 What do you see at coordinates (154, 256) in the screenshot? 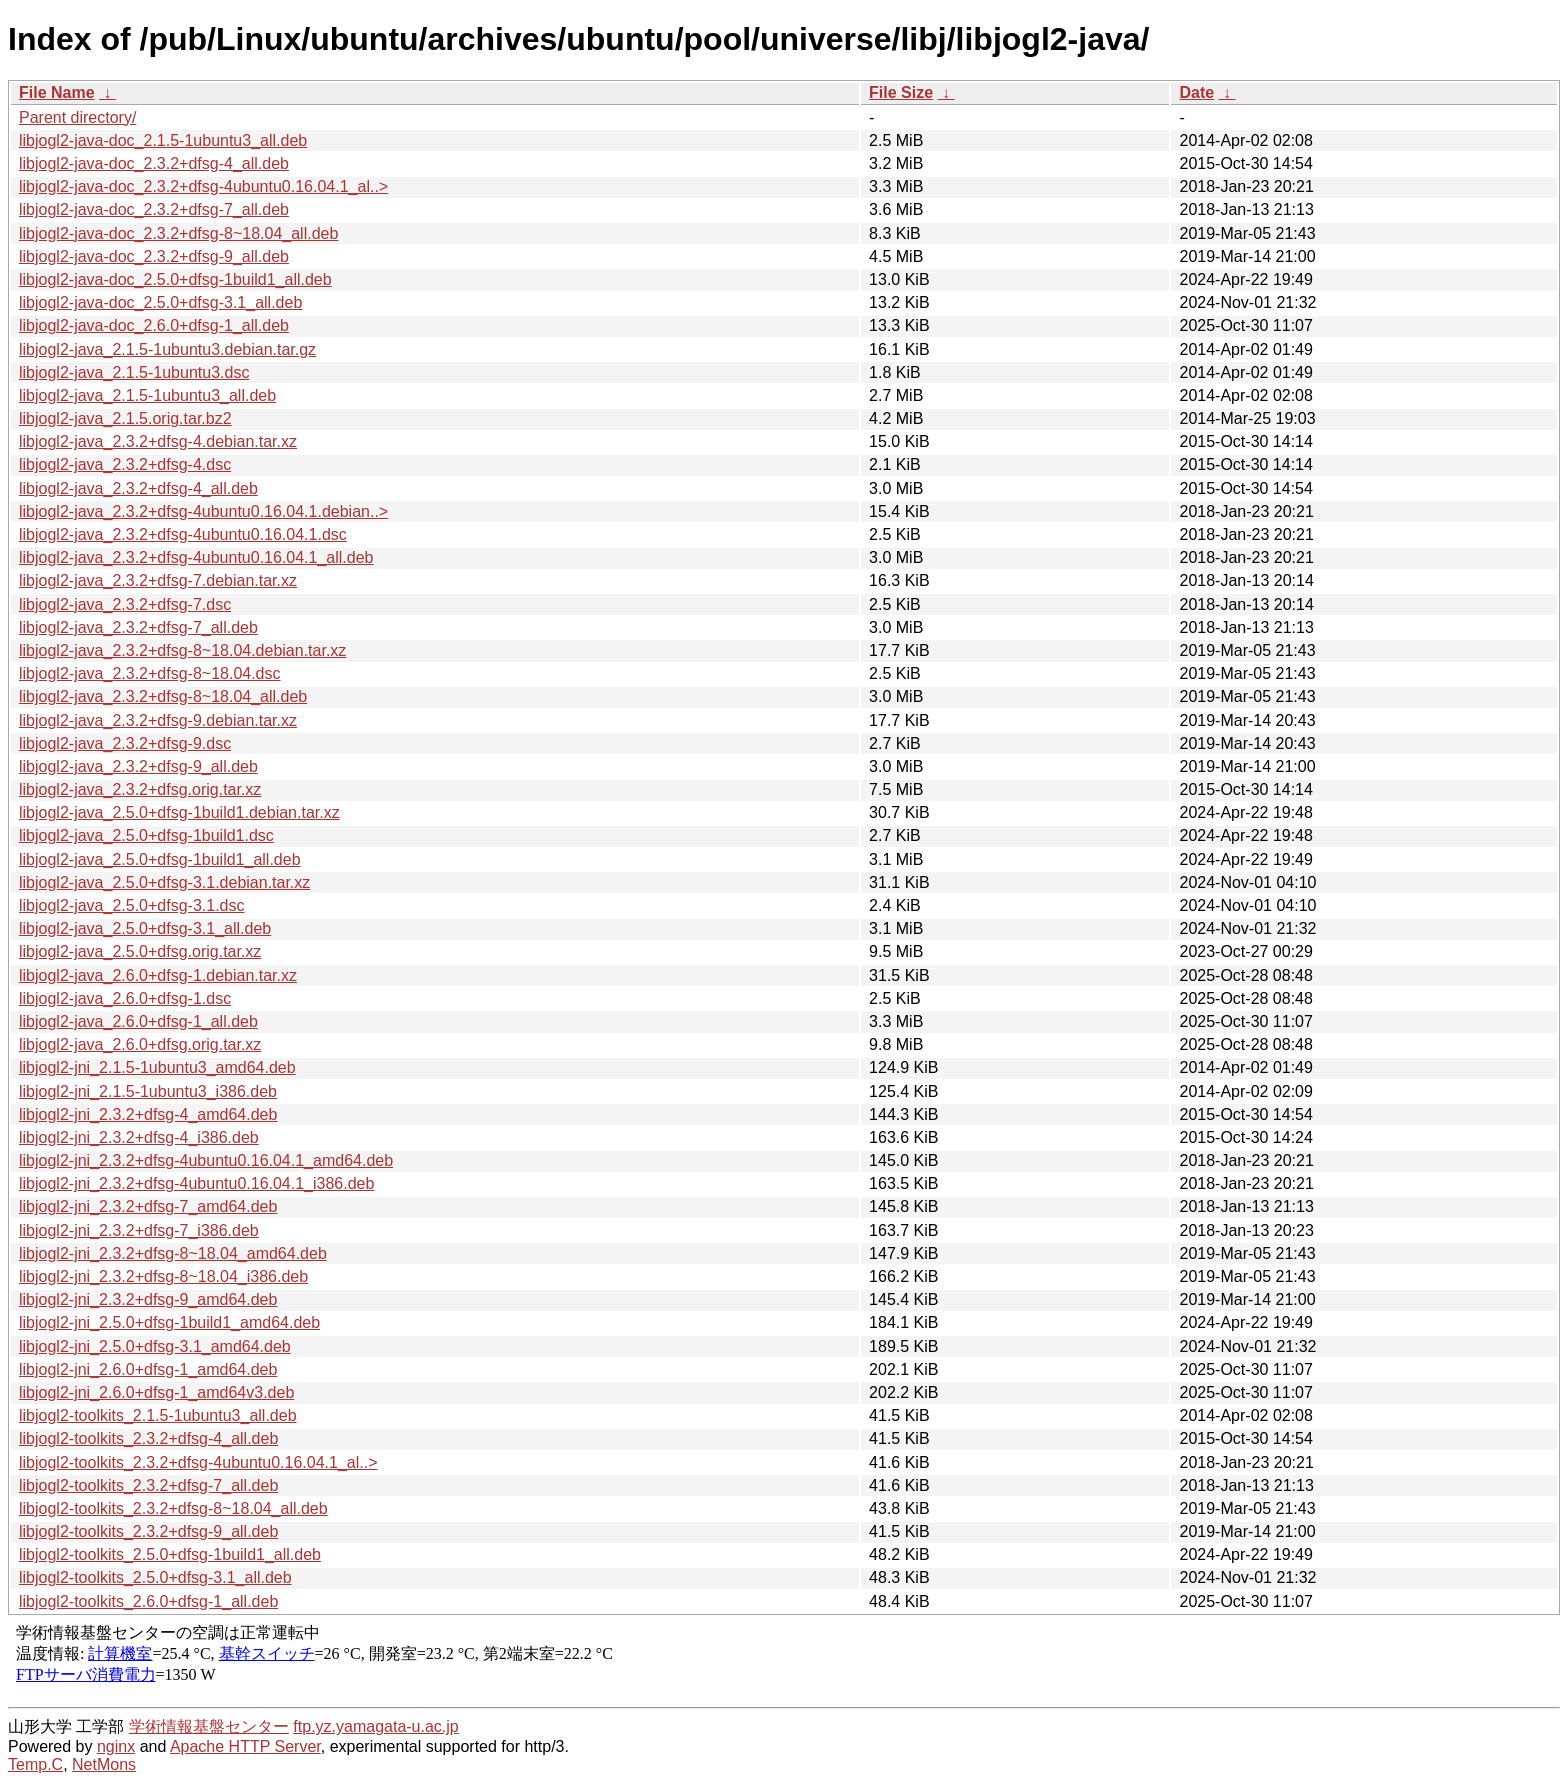
I see `libjogl2-java-doc_2.3.2+dfsg-9_all.deb` at bounding box center [154, 256].